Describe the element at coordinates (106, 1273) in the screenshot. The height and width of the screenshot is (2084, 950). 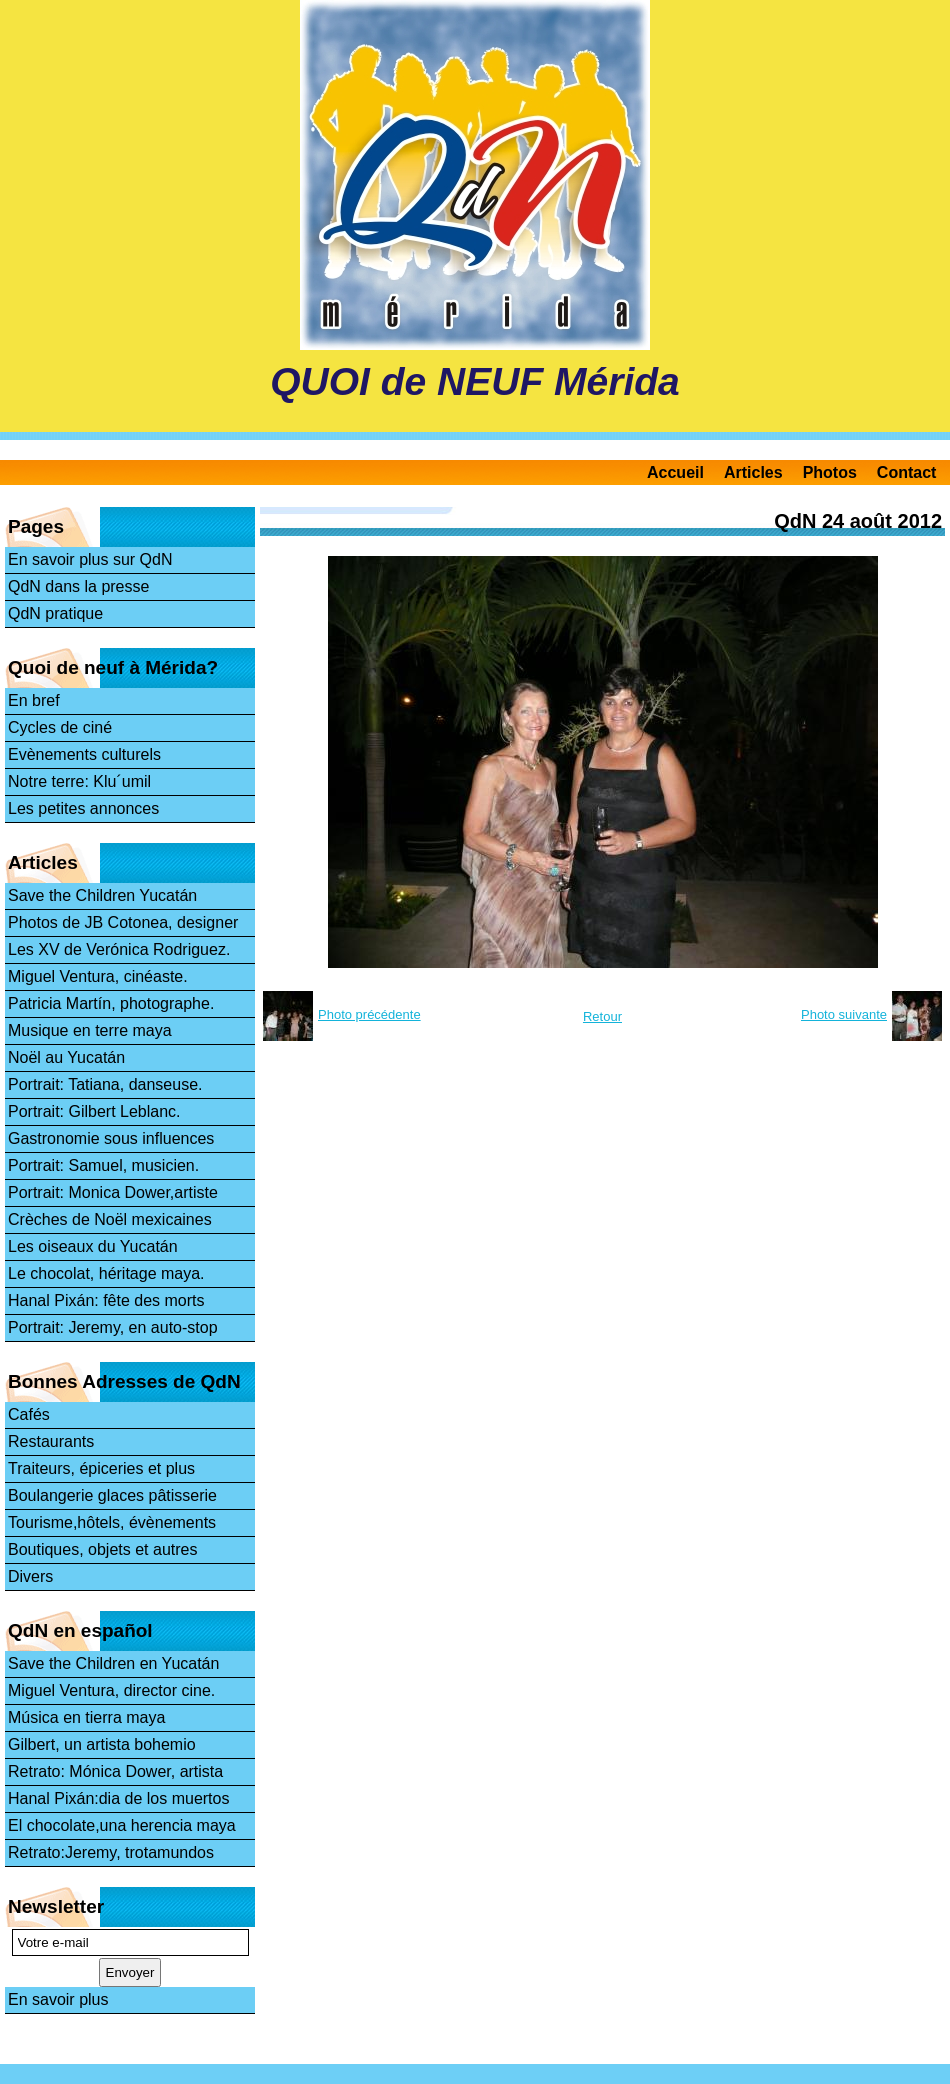
I see `Le chocolat, héritage maya.` at that location.